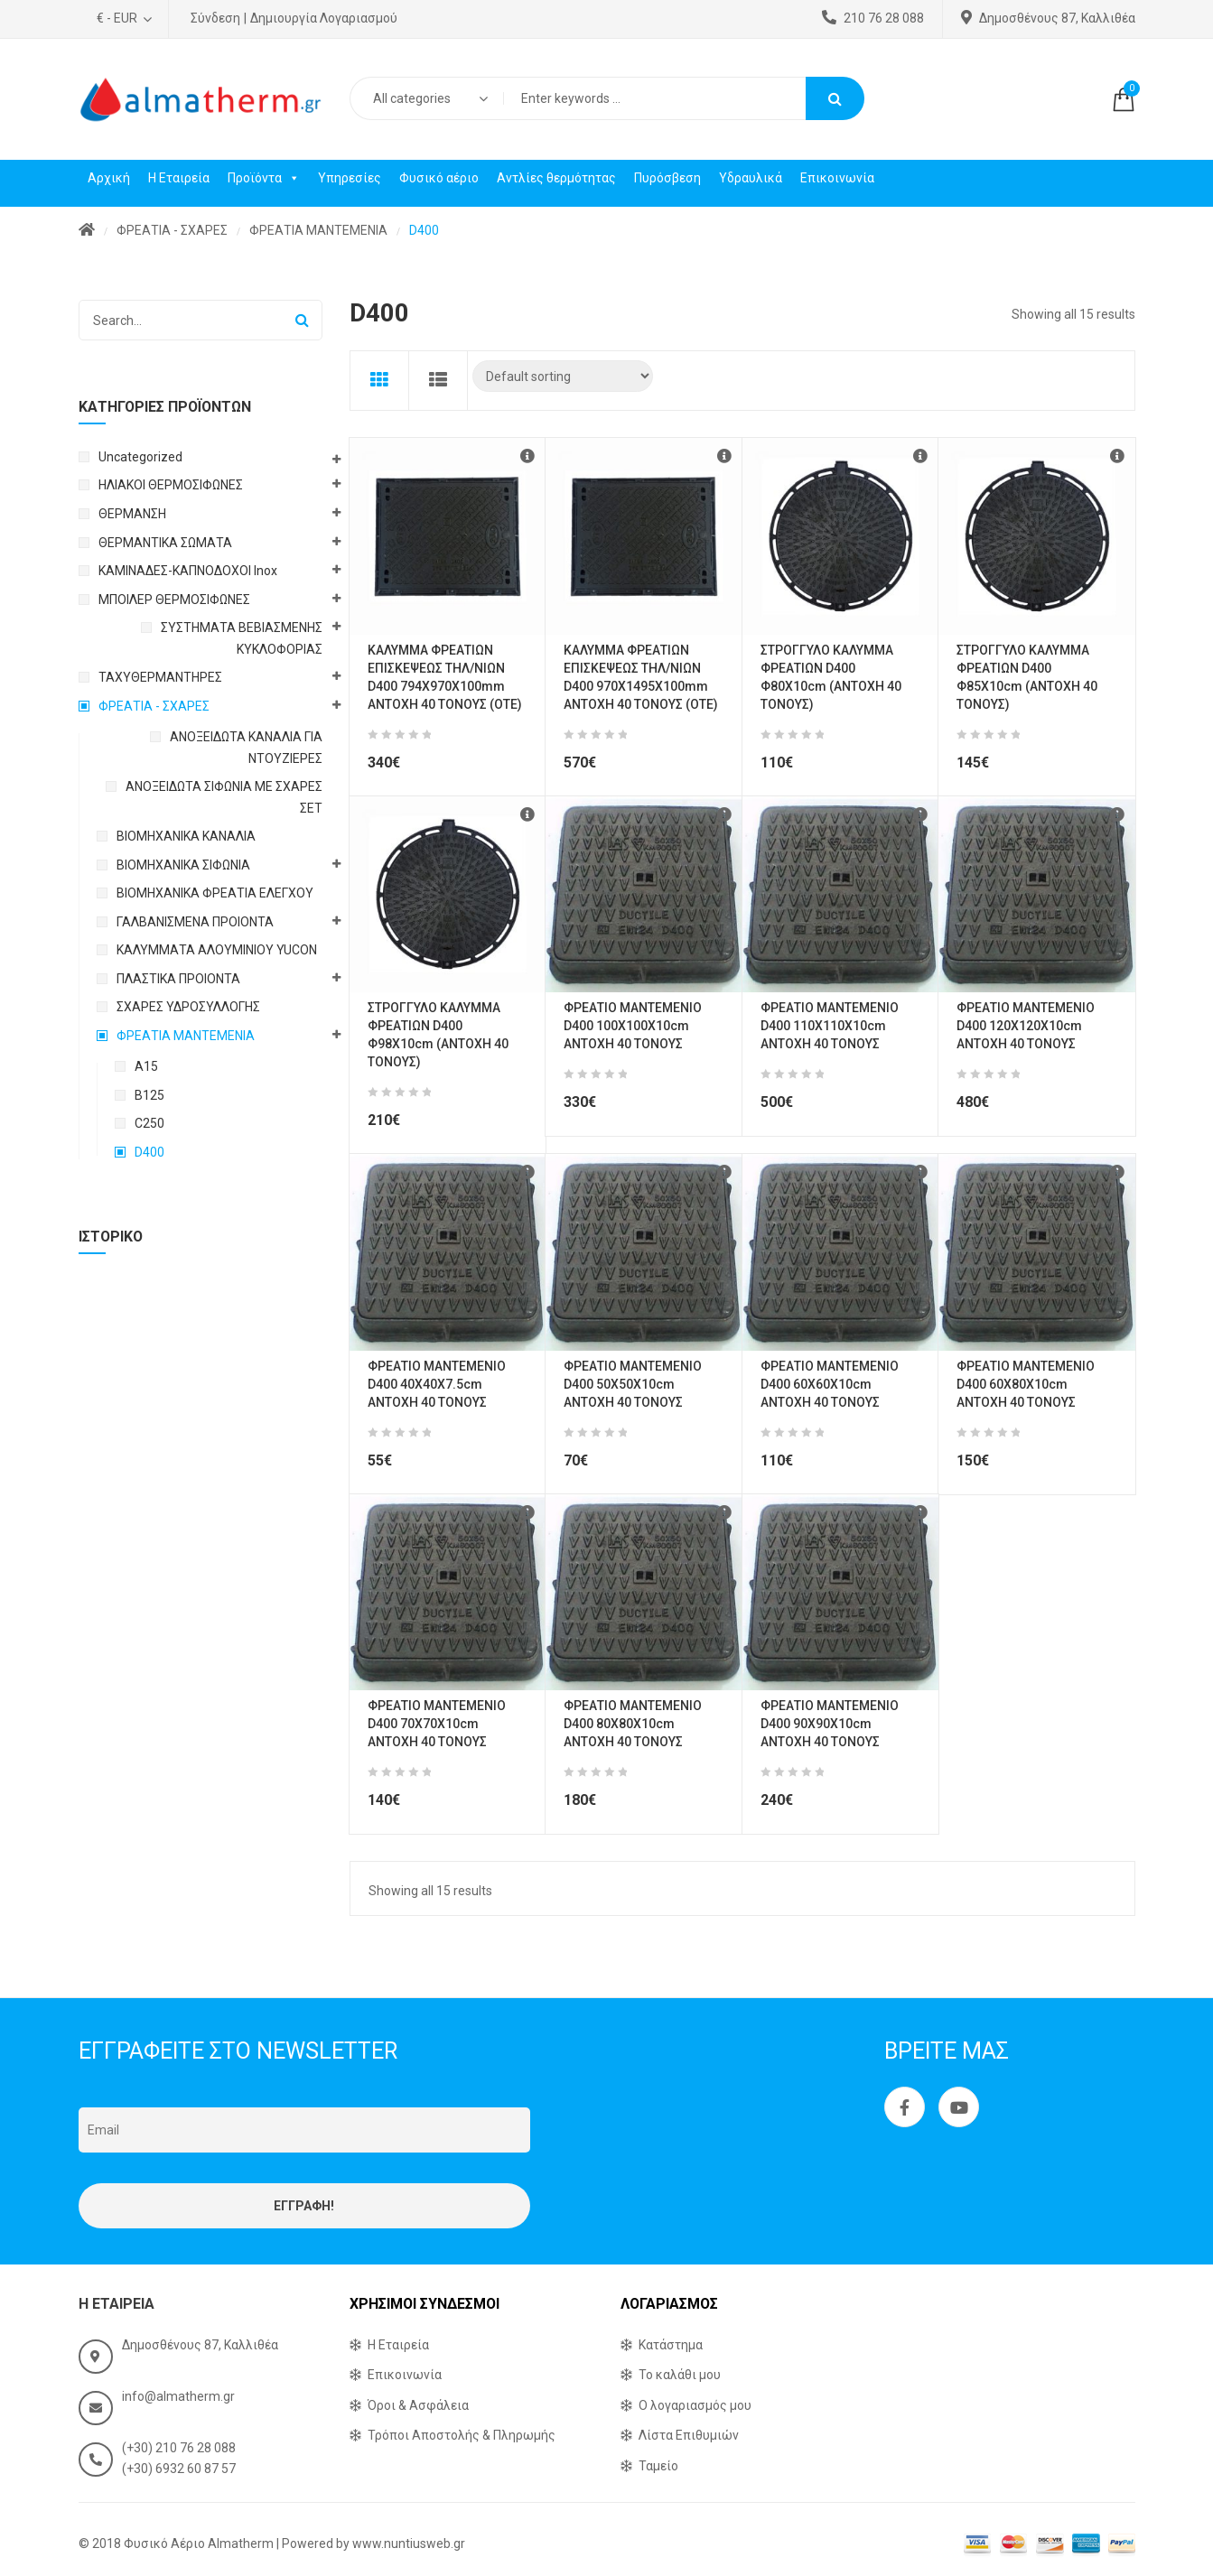  I want to click on A15, so click(146, 1066).